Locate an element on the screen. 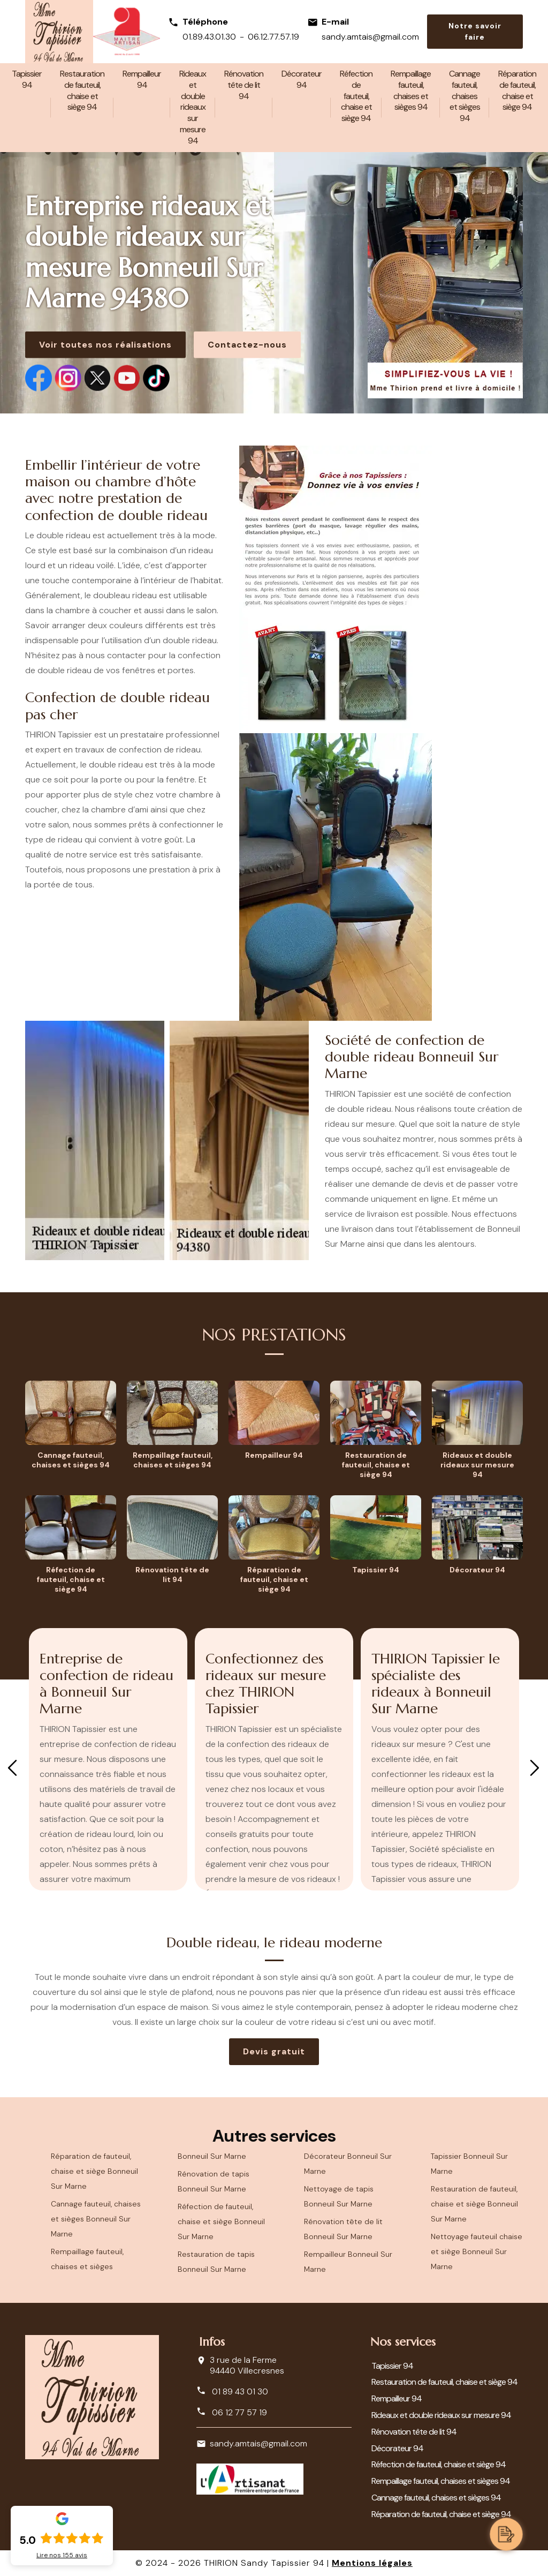  Restauration de fauteuil, chaise et siège Bonneuil Sur Marne is located at coordinates (474, 2204).